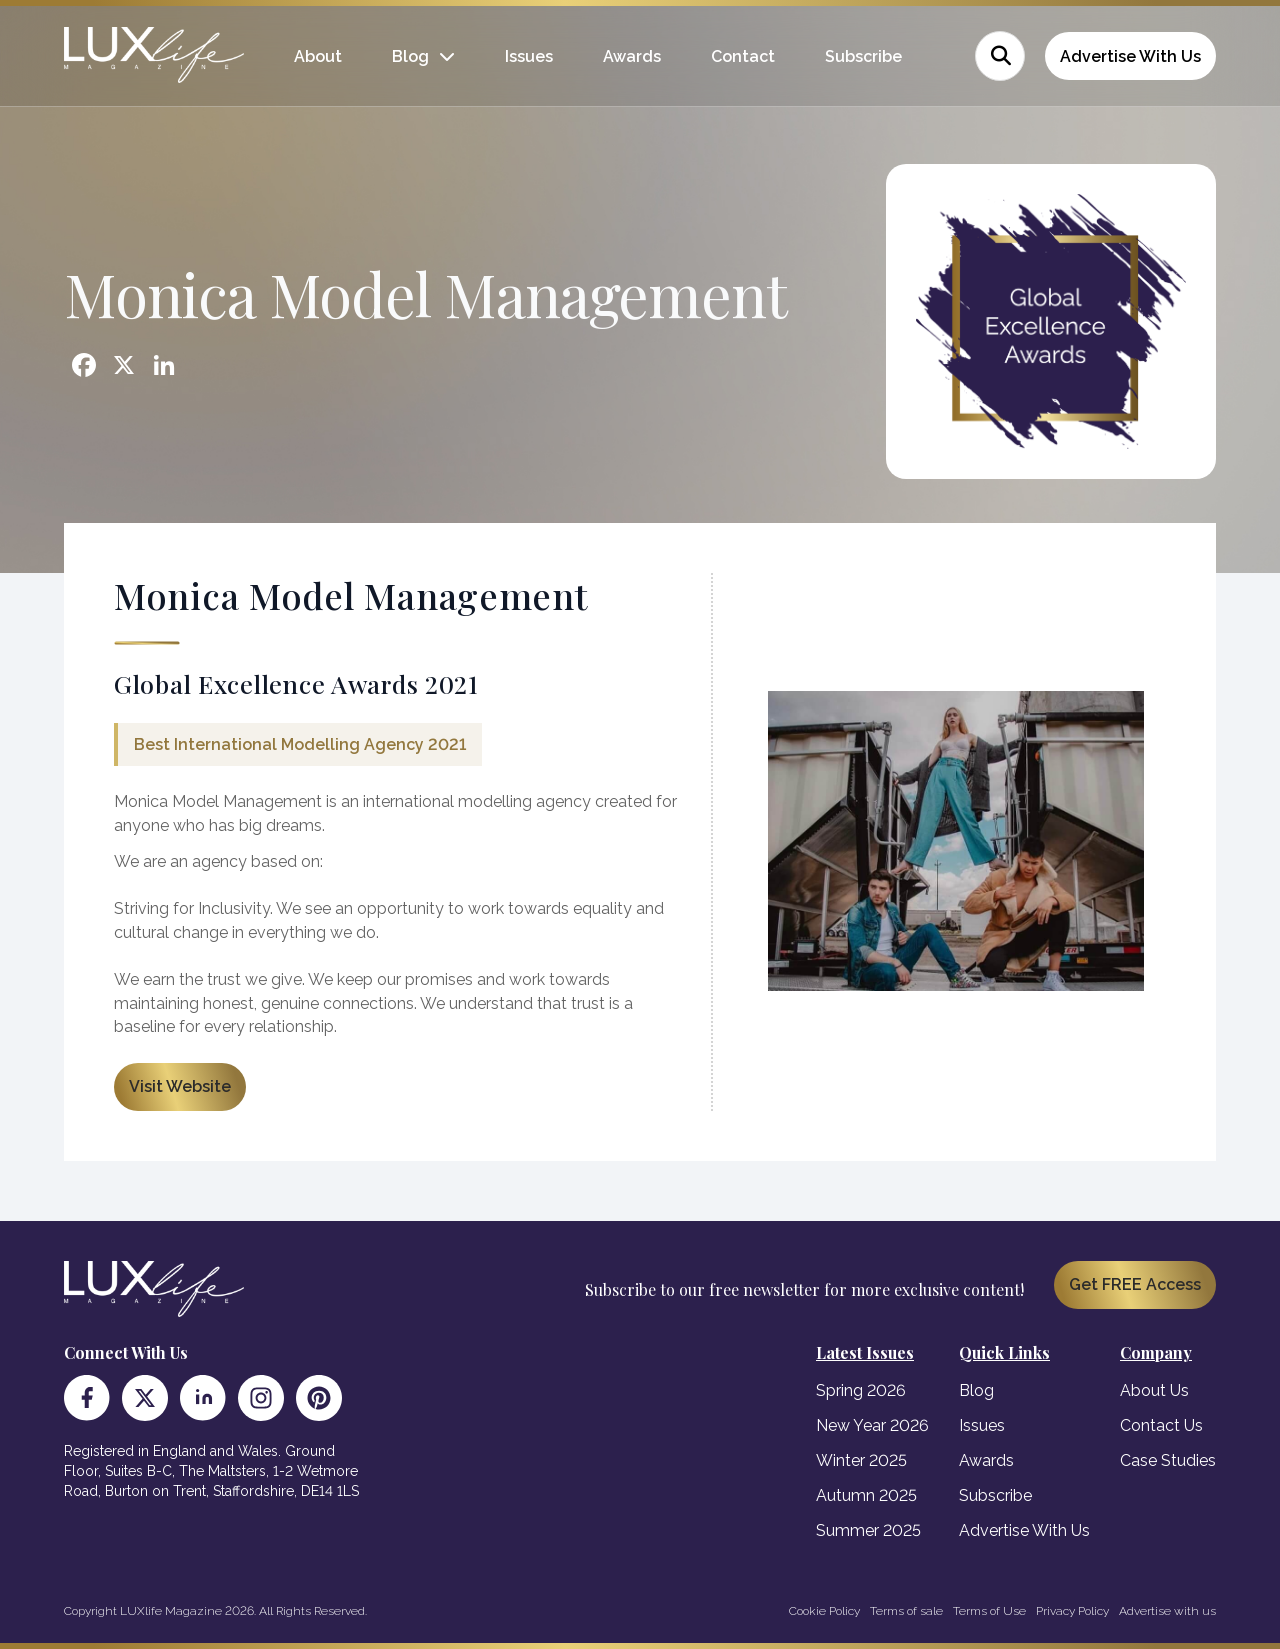 The width and height of the screenshot is (1280, 1649). I want to click on About, so click(318, 56).